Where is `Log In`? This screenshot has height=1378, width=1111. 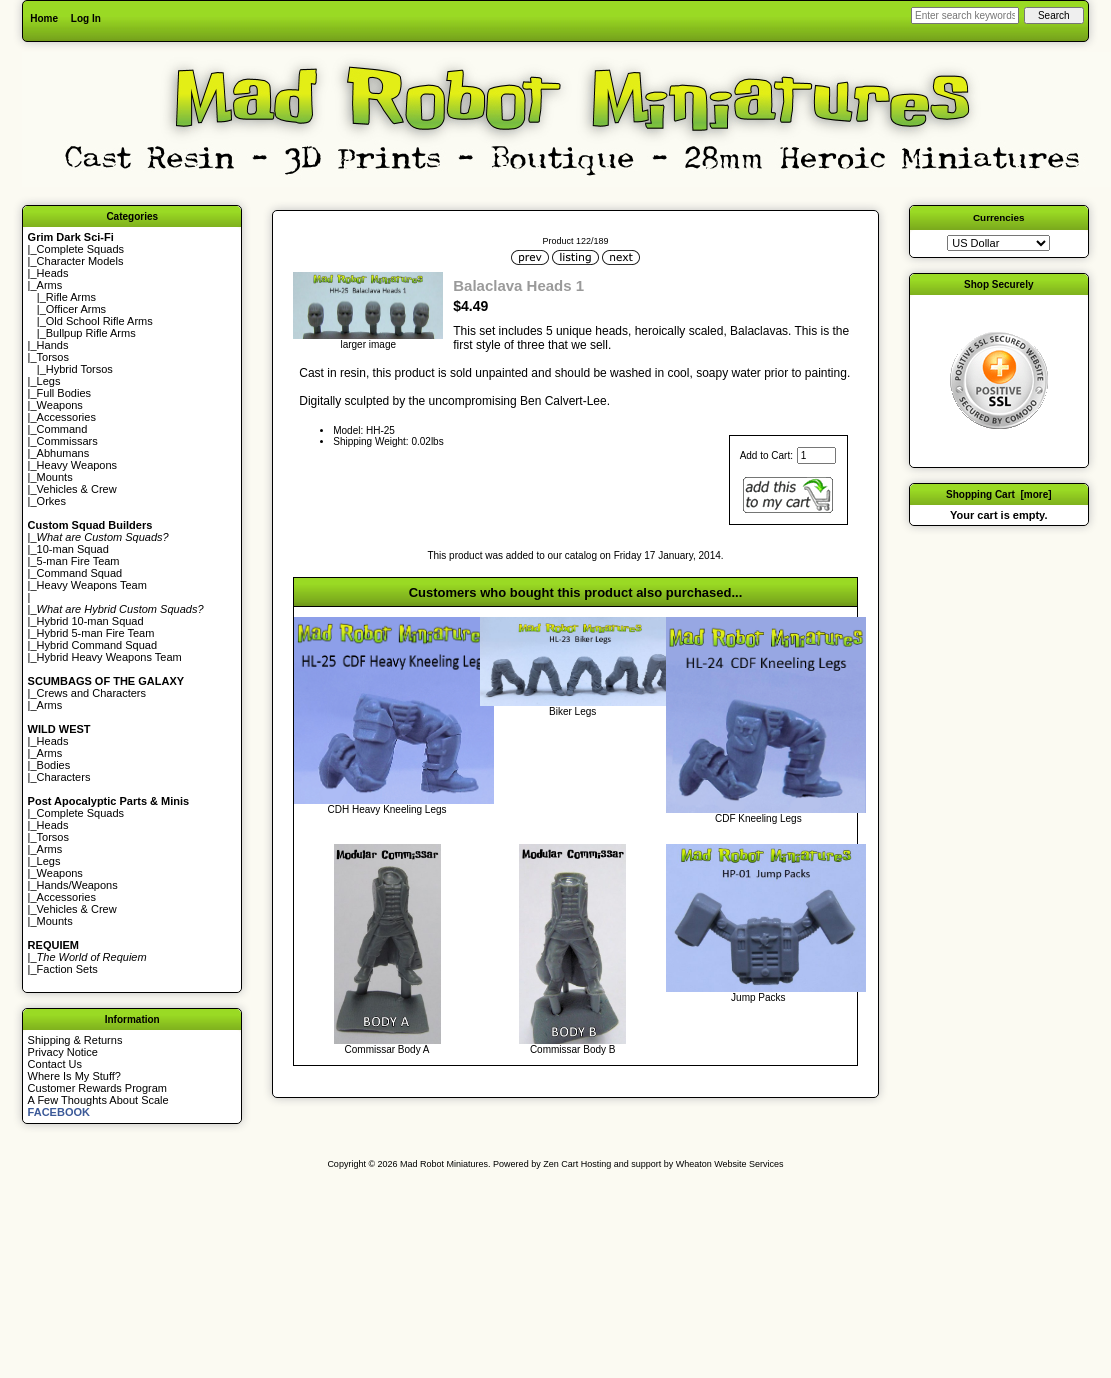 Log In is located at coordinates (86, 18).